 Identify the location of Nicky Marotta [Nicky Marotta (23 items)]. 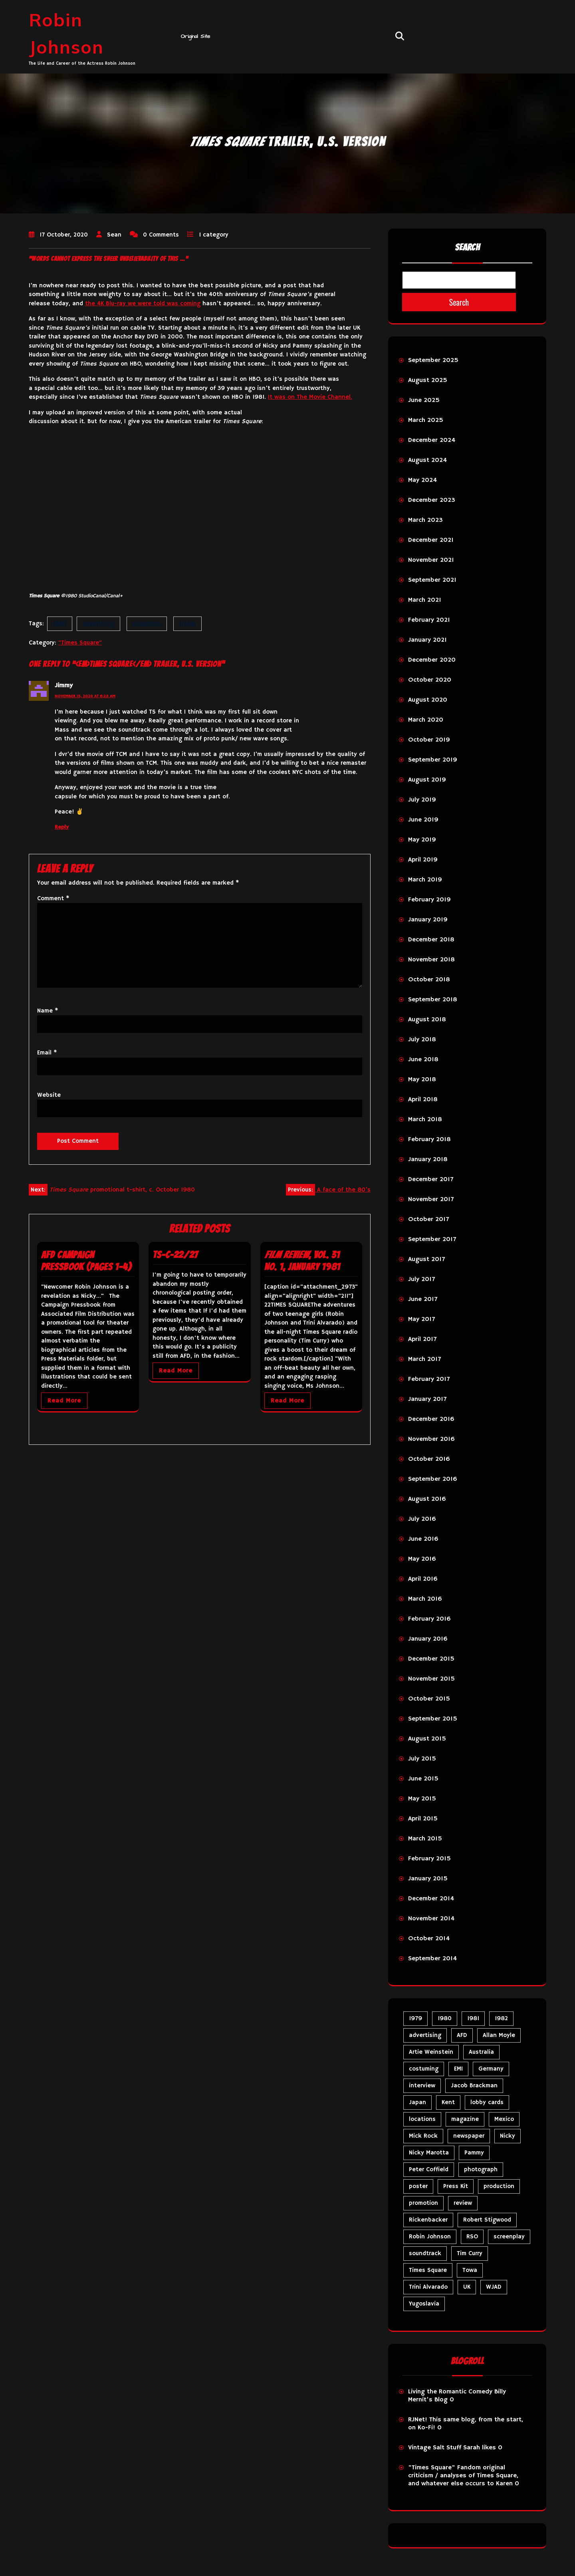
(429, 2152).